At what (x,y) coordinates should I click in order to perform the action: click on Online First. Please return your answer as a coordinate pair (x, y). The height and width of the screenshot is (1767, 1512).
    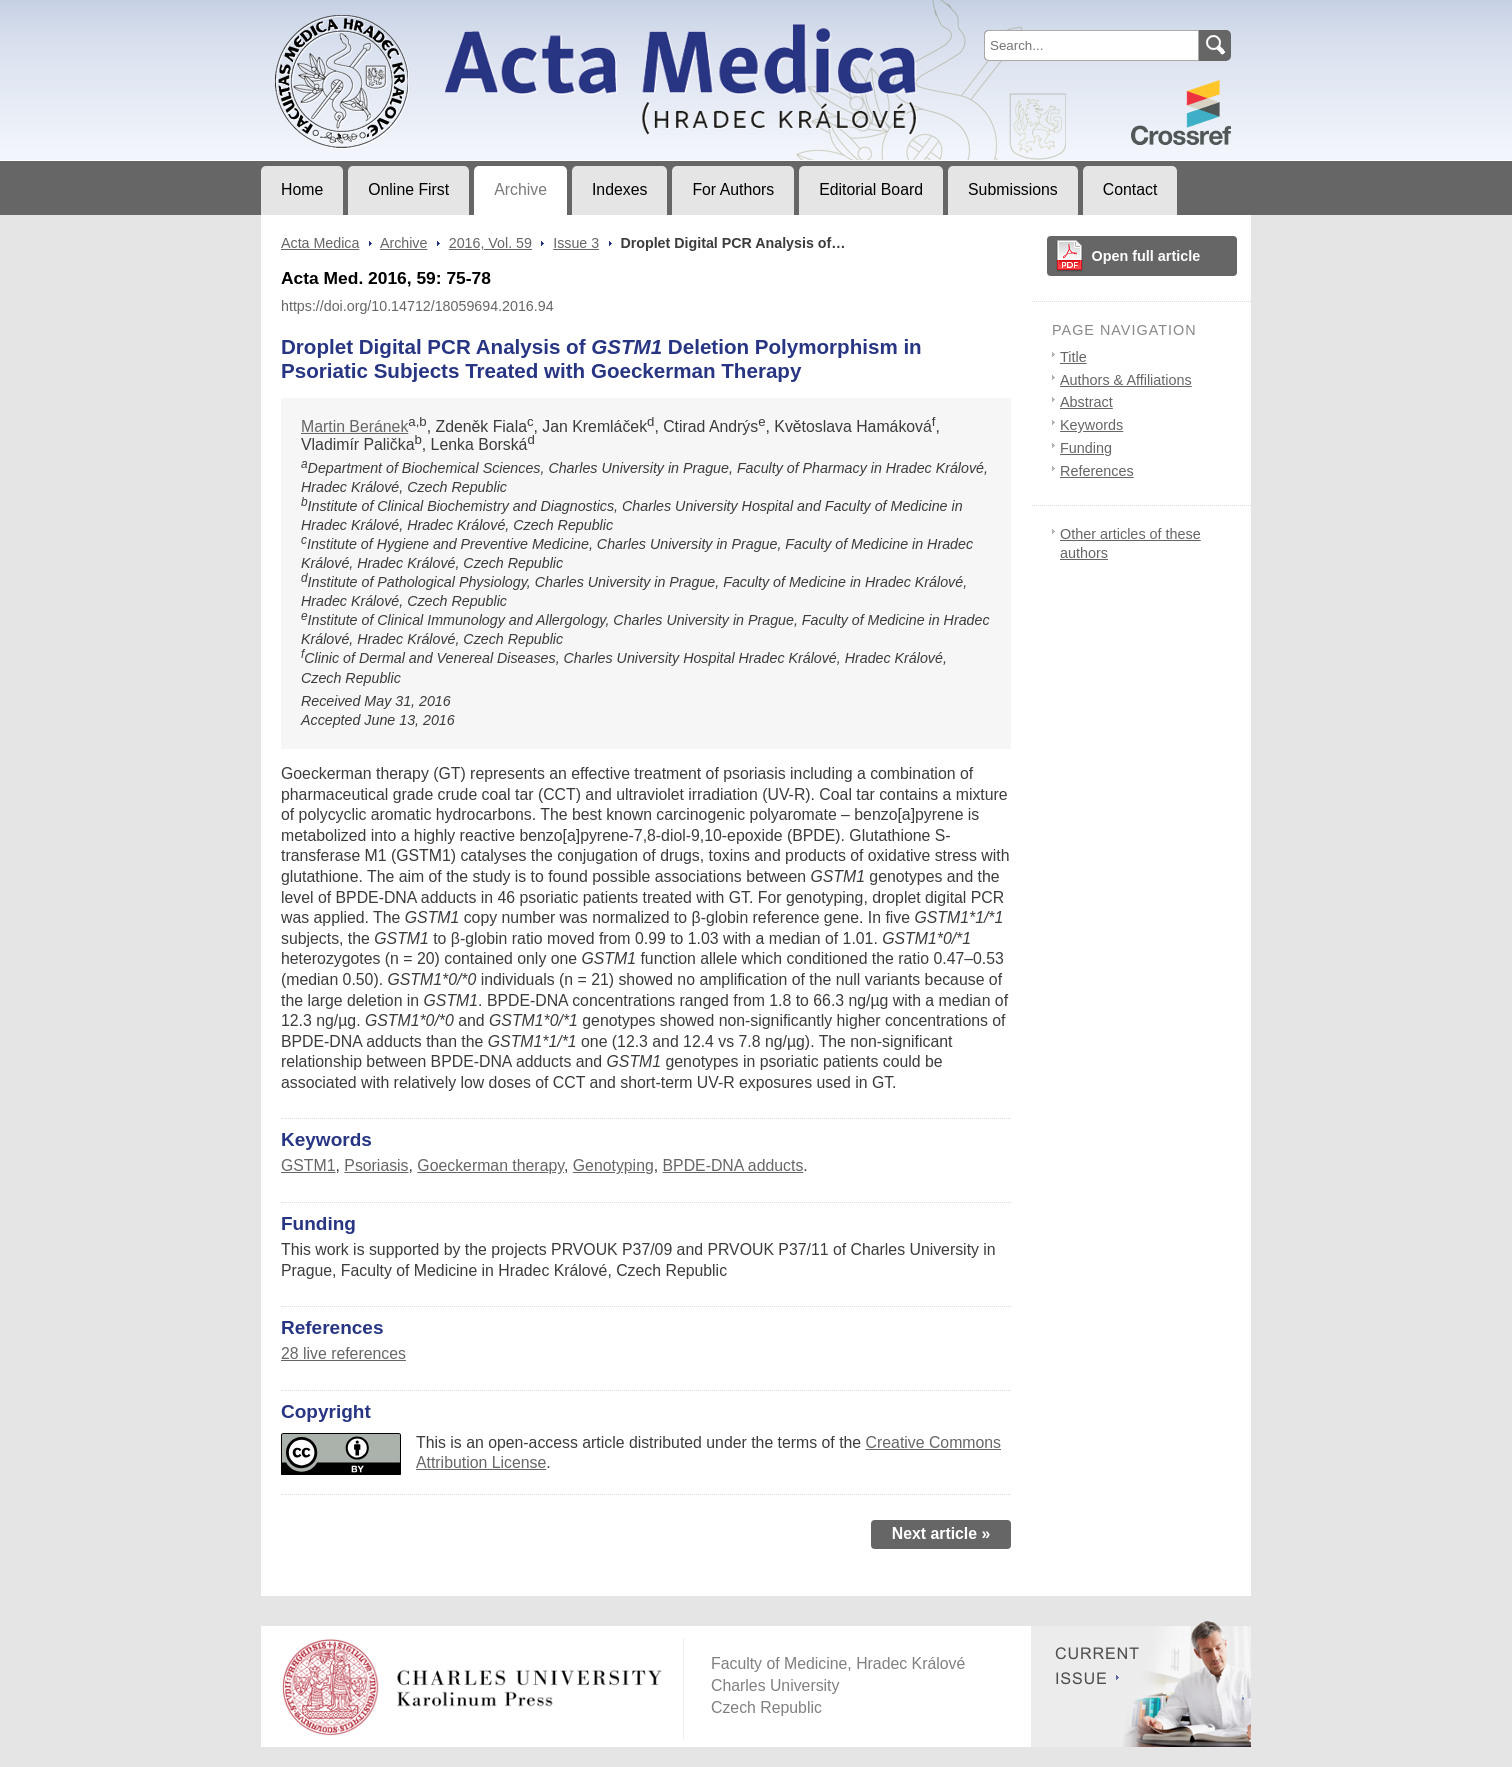
    Looking at the image, I should click on (408, 189).